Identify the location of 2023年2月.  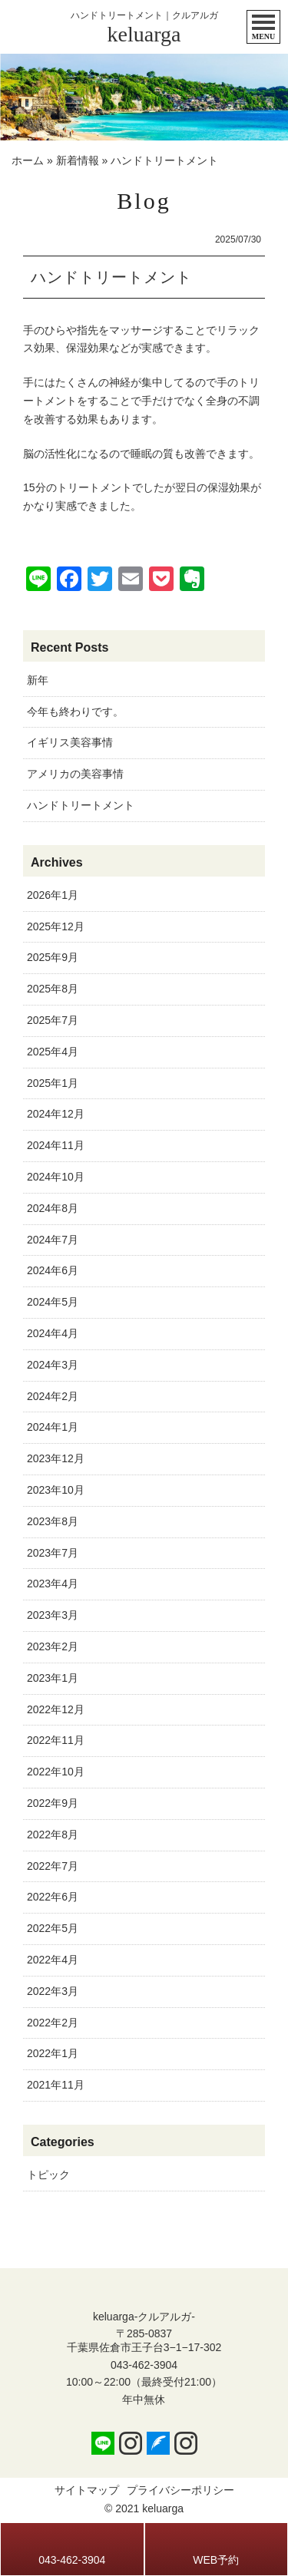
(52, 1646).